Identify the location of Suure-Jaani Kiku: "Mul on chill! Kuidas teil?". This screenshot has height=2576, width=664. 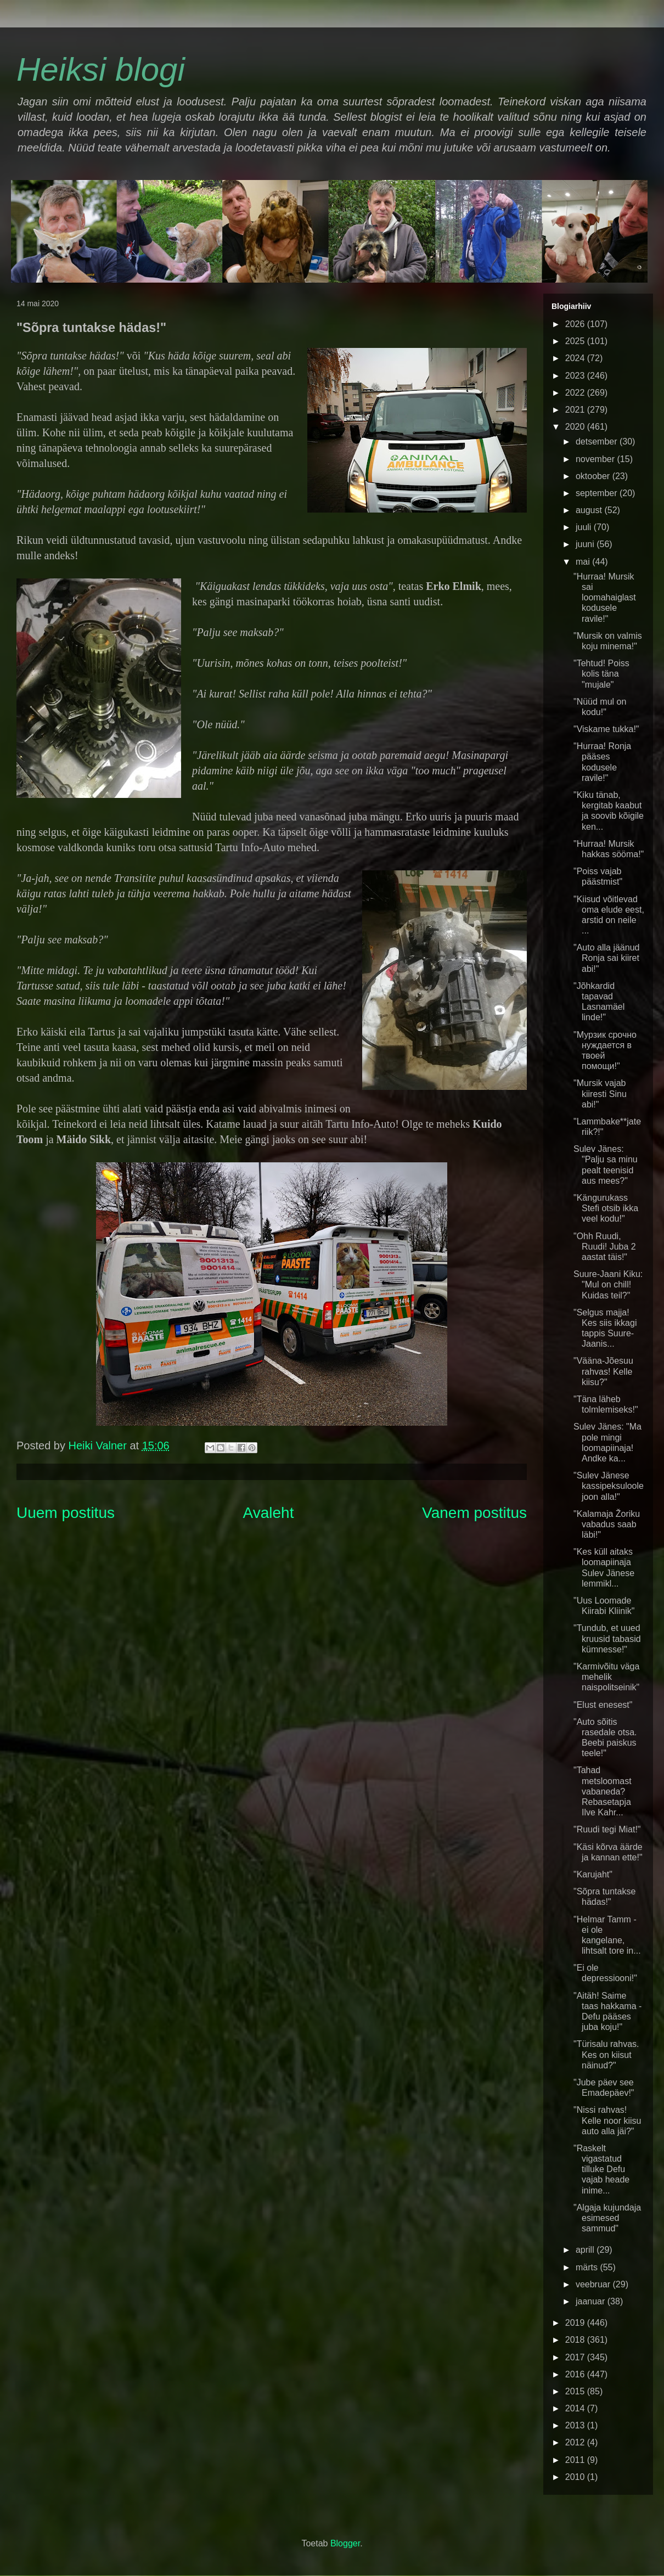
(608, 1284).